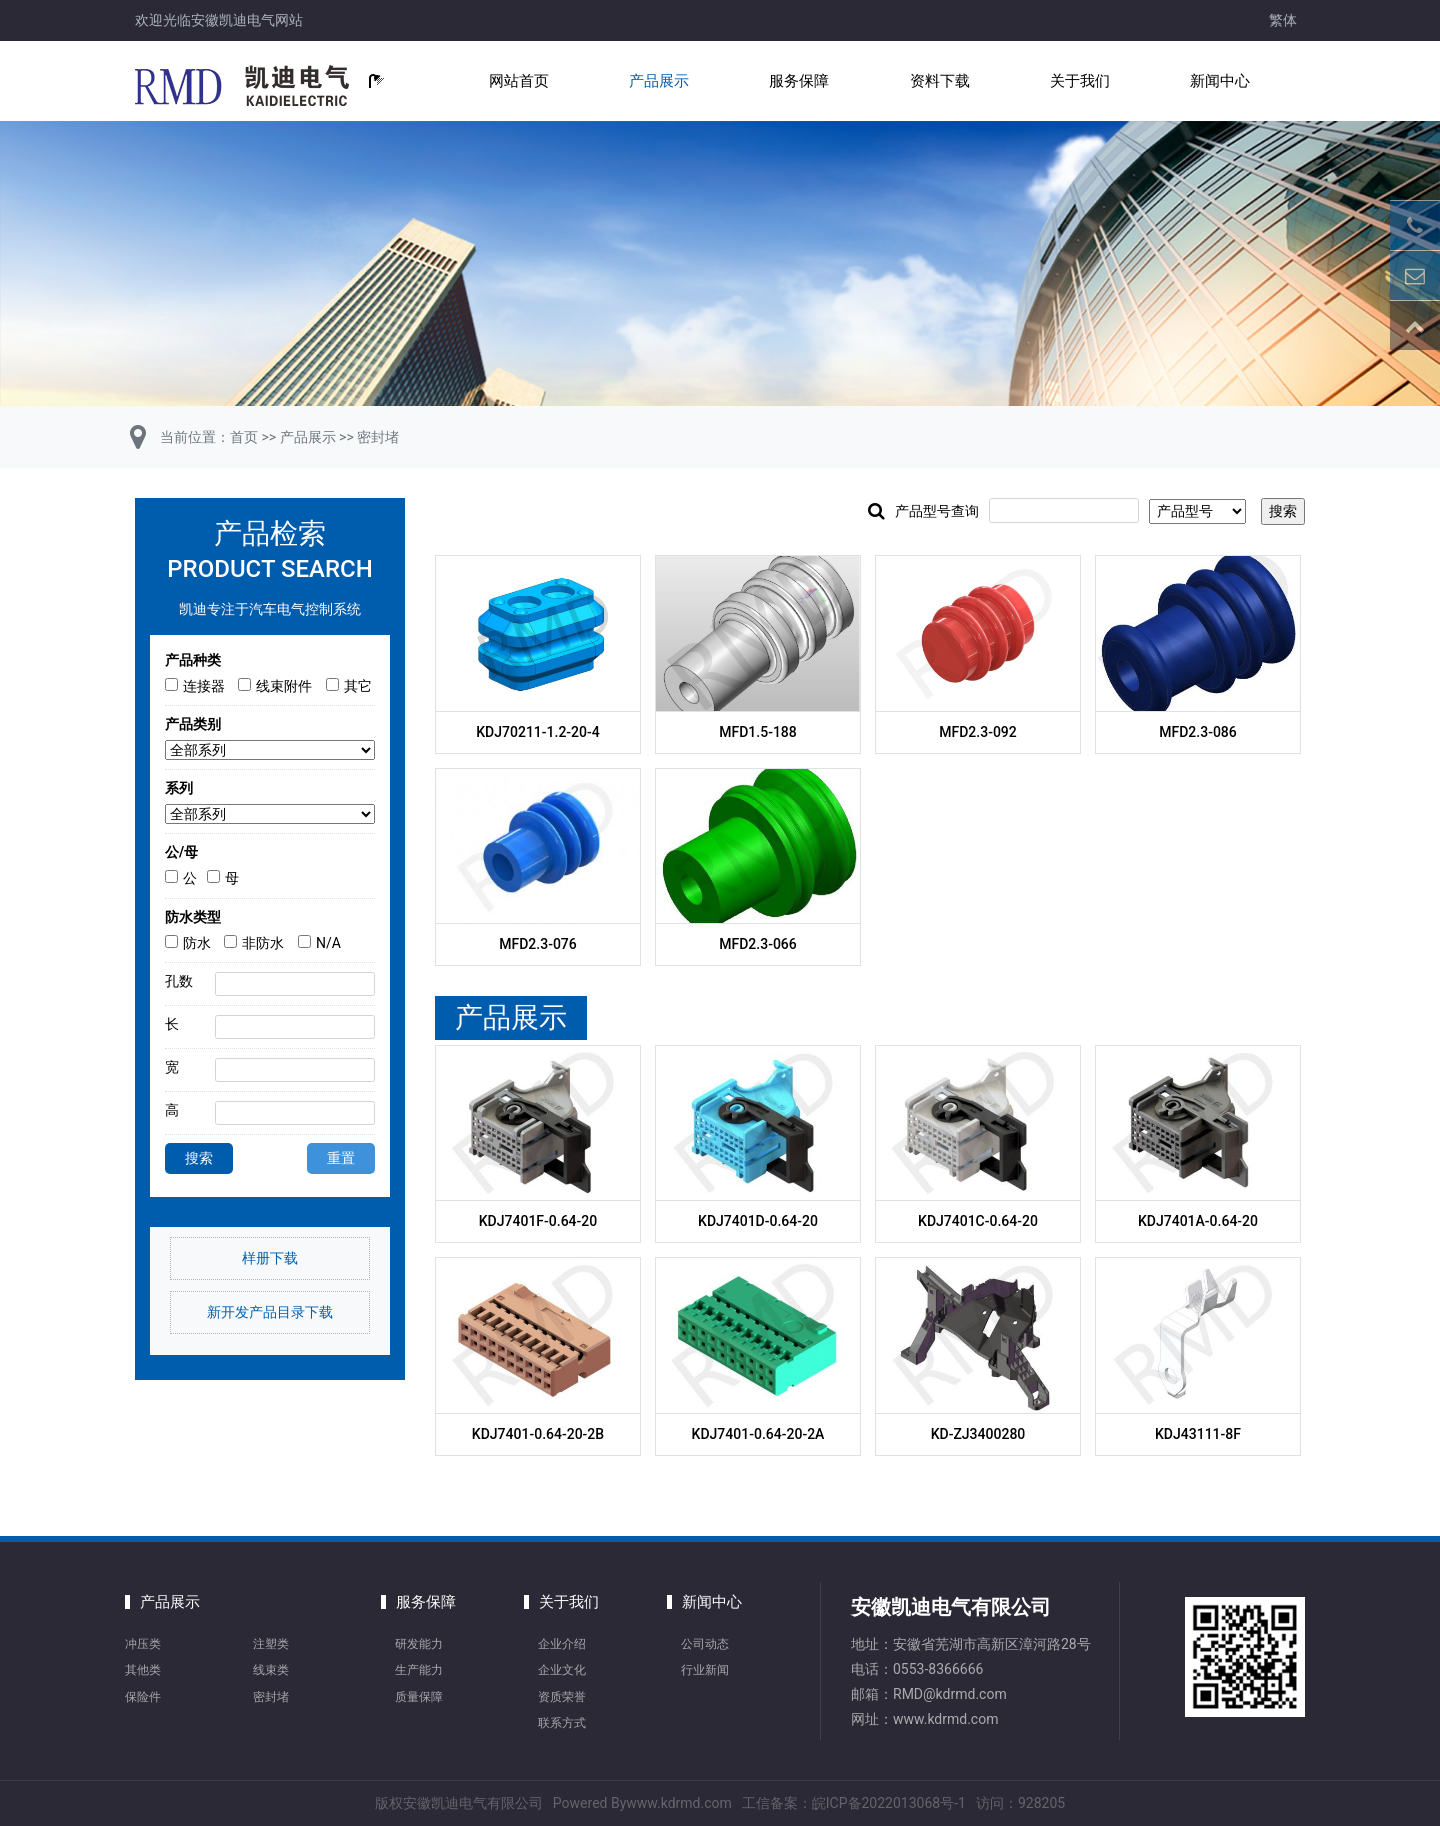 This screenshot has width=1440, height=1826. I want to click on 皖ICP备2022013068号-1, so click(889, 1803).